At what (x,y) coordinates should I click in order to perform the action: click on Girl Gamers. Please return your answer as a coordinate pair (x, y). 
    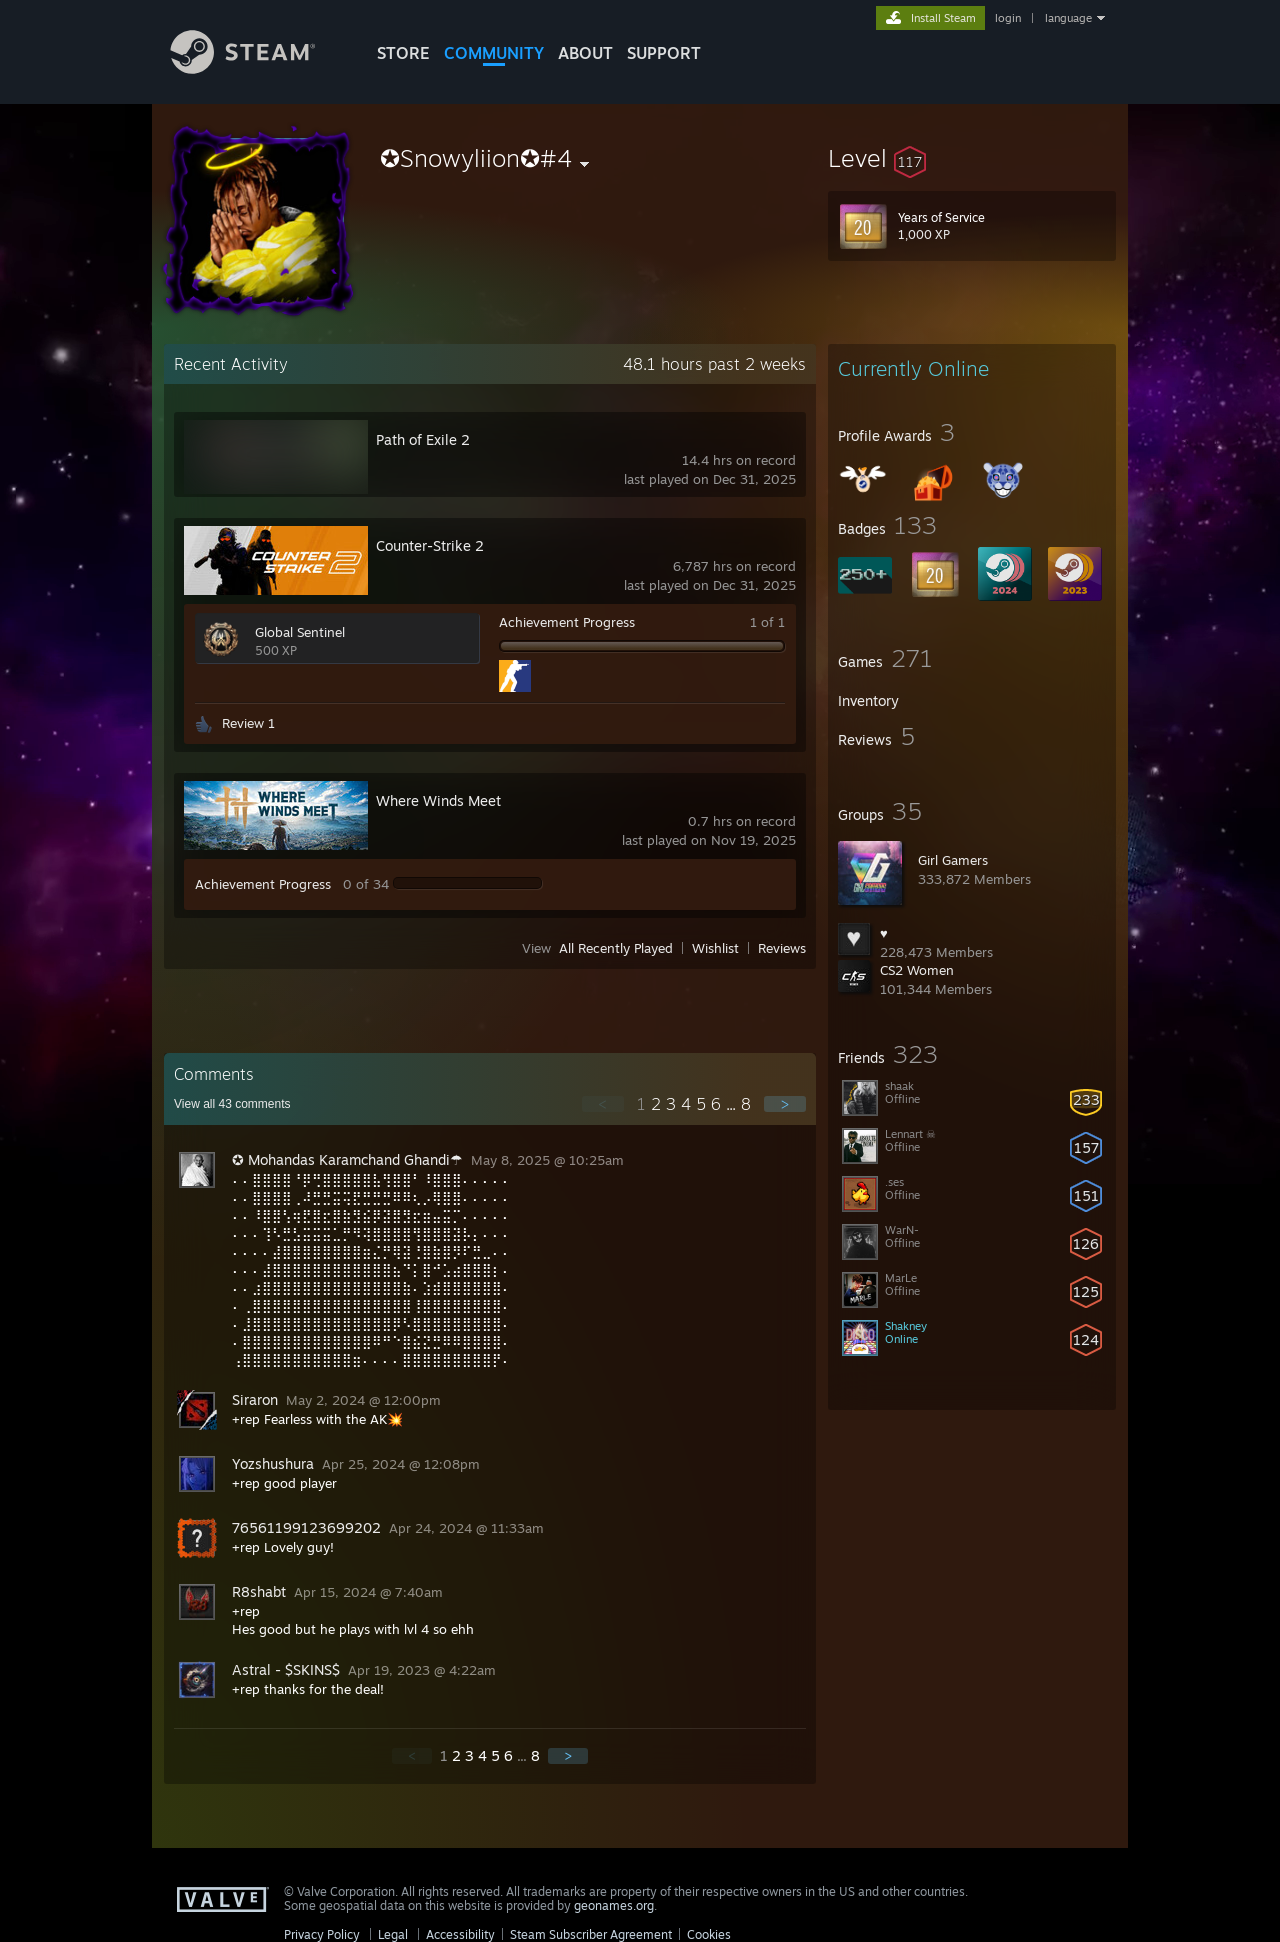
    Looking at the image, I should click on (953, 860).